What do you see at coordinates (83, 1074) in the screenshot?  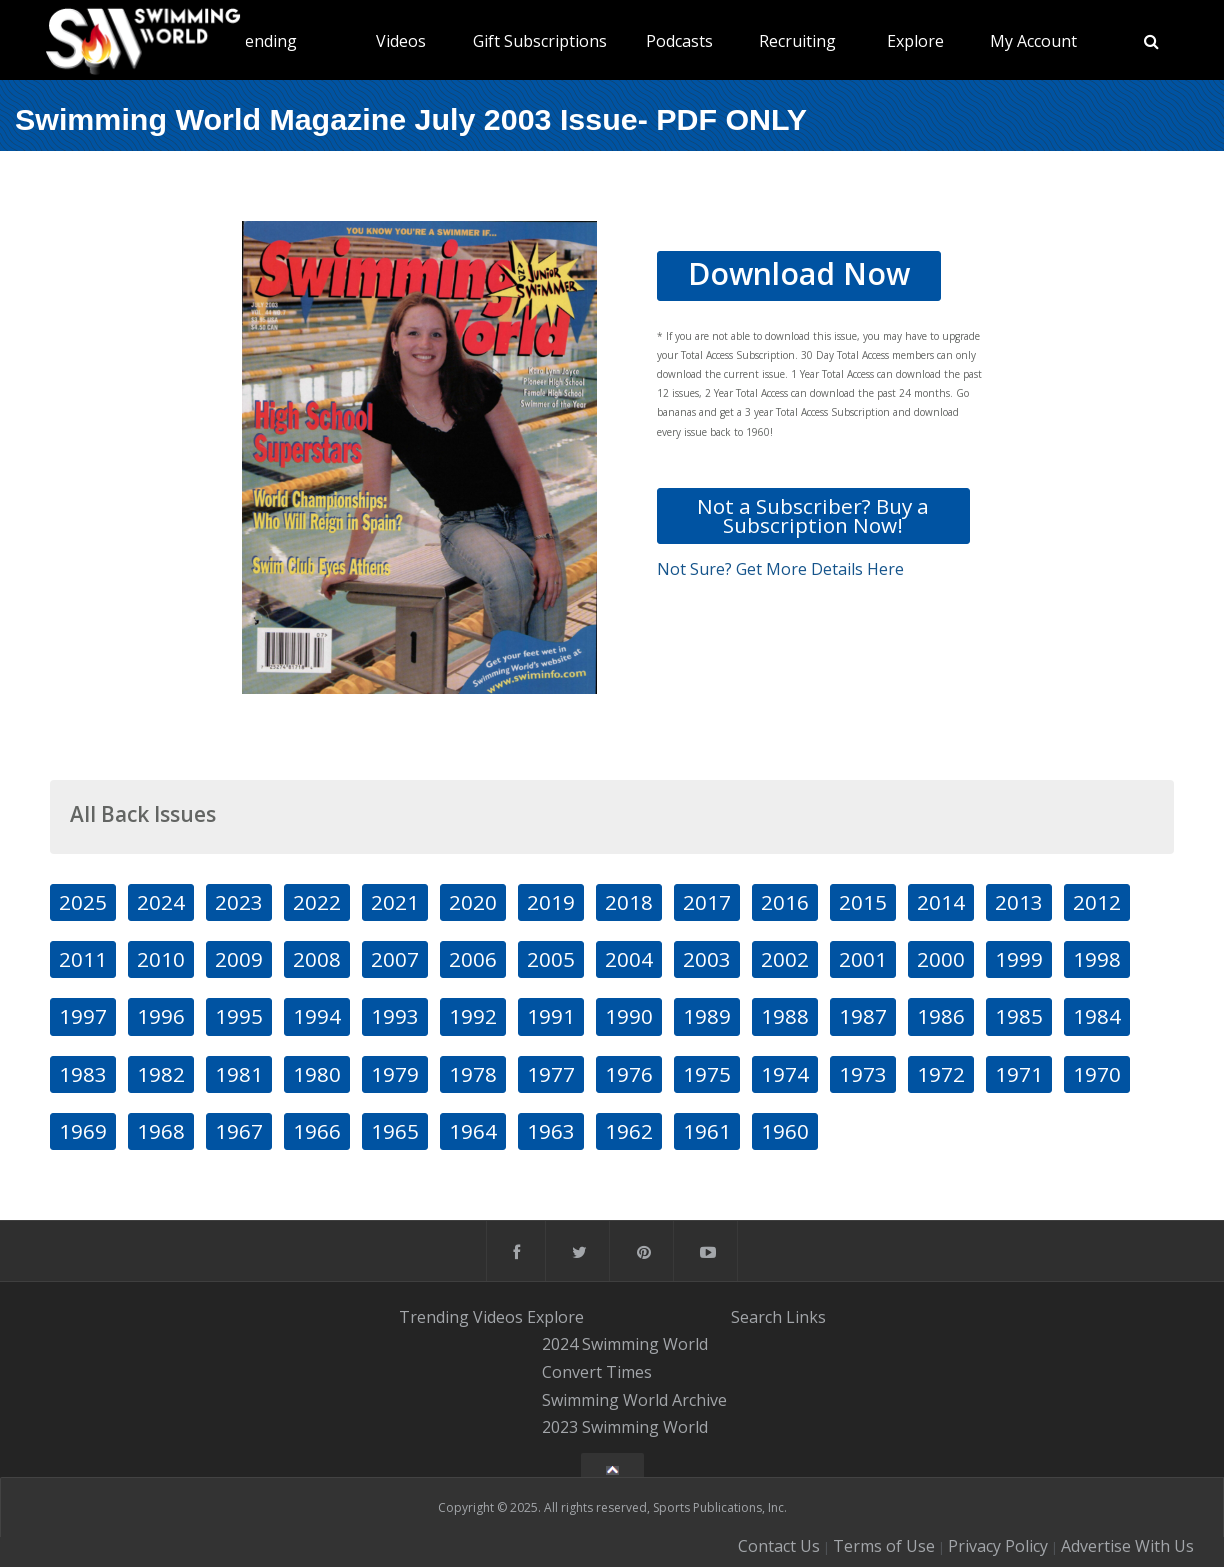 I see `1983` at bounding box center [83, 1074].